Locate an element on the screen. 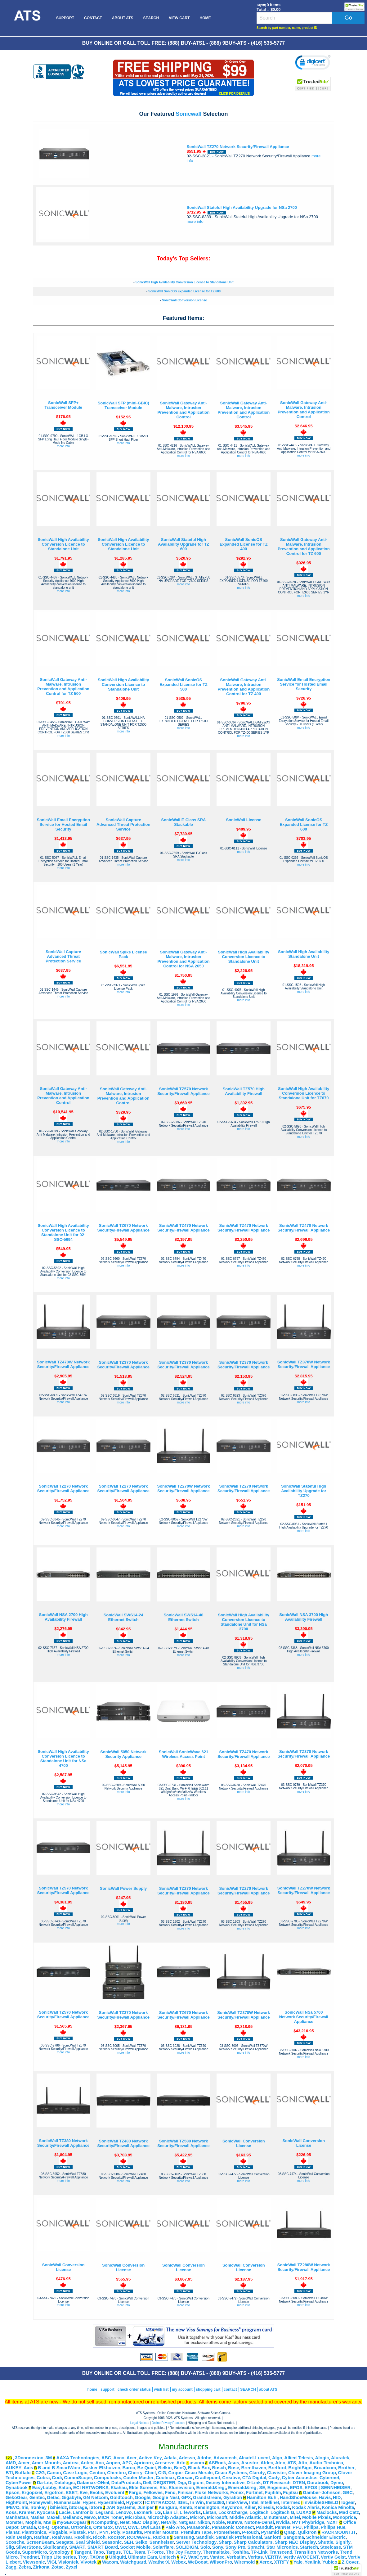 This screenshot has height=2576, width=367. BTI is located at coordinates (9, 2472).